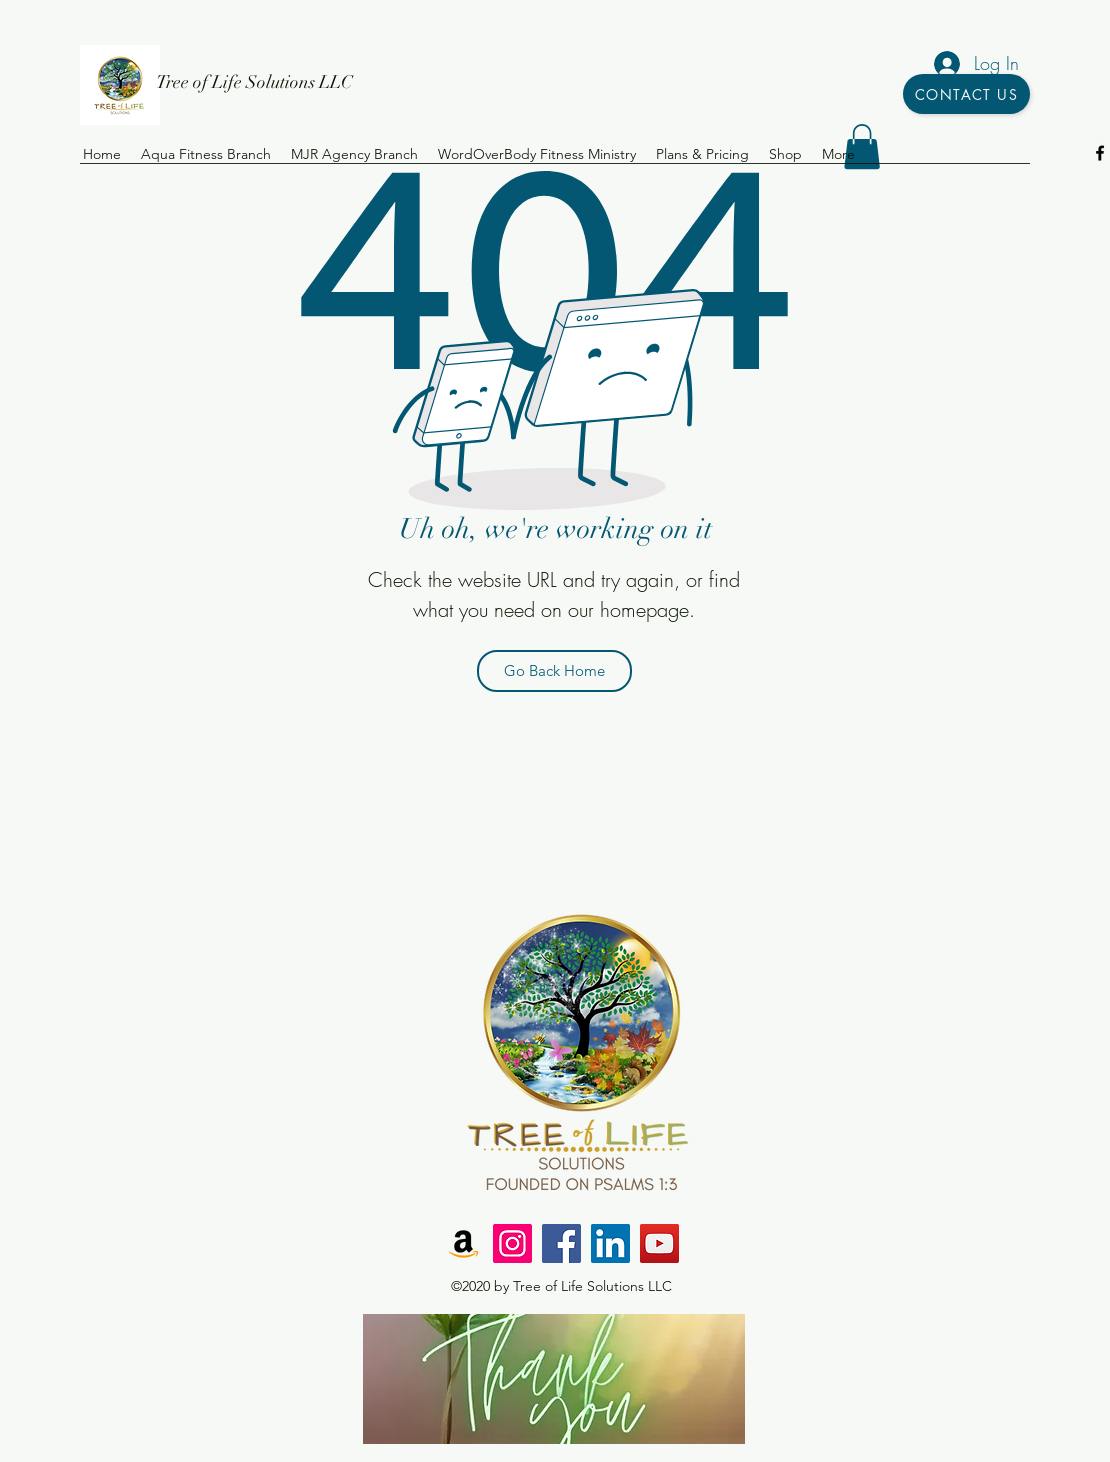  Describe the element at coordinates (254, 82) in the screenshot. I see `Tree of Life Solutions LLC` at that location.